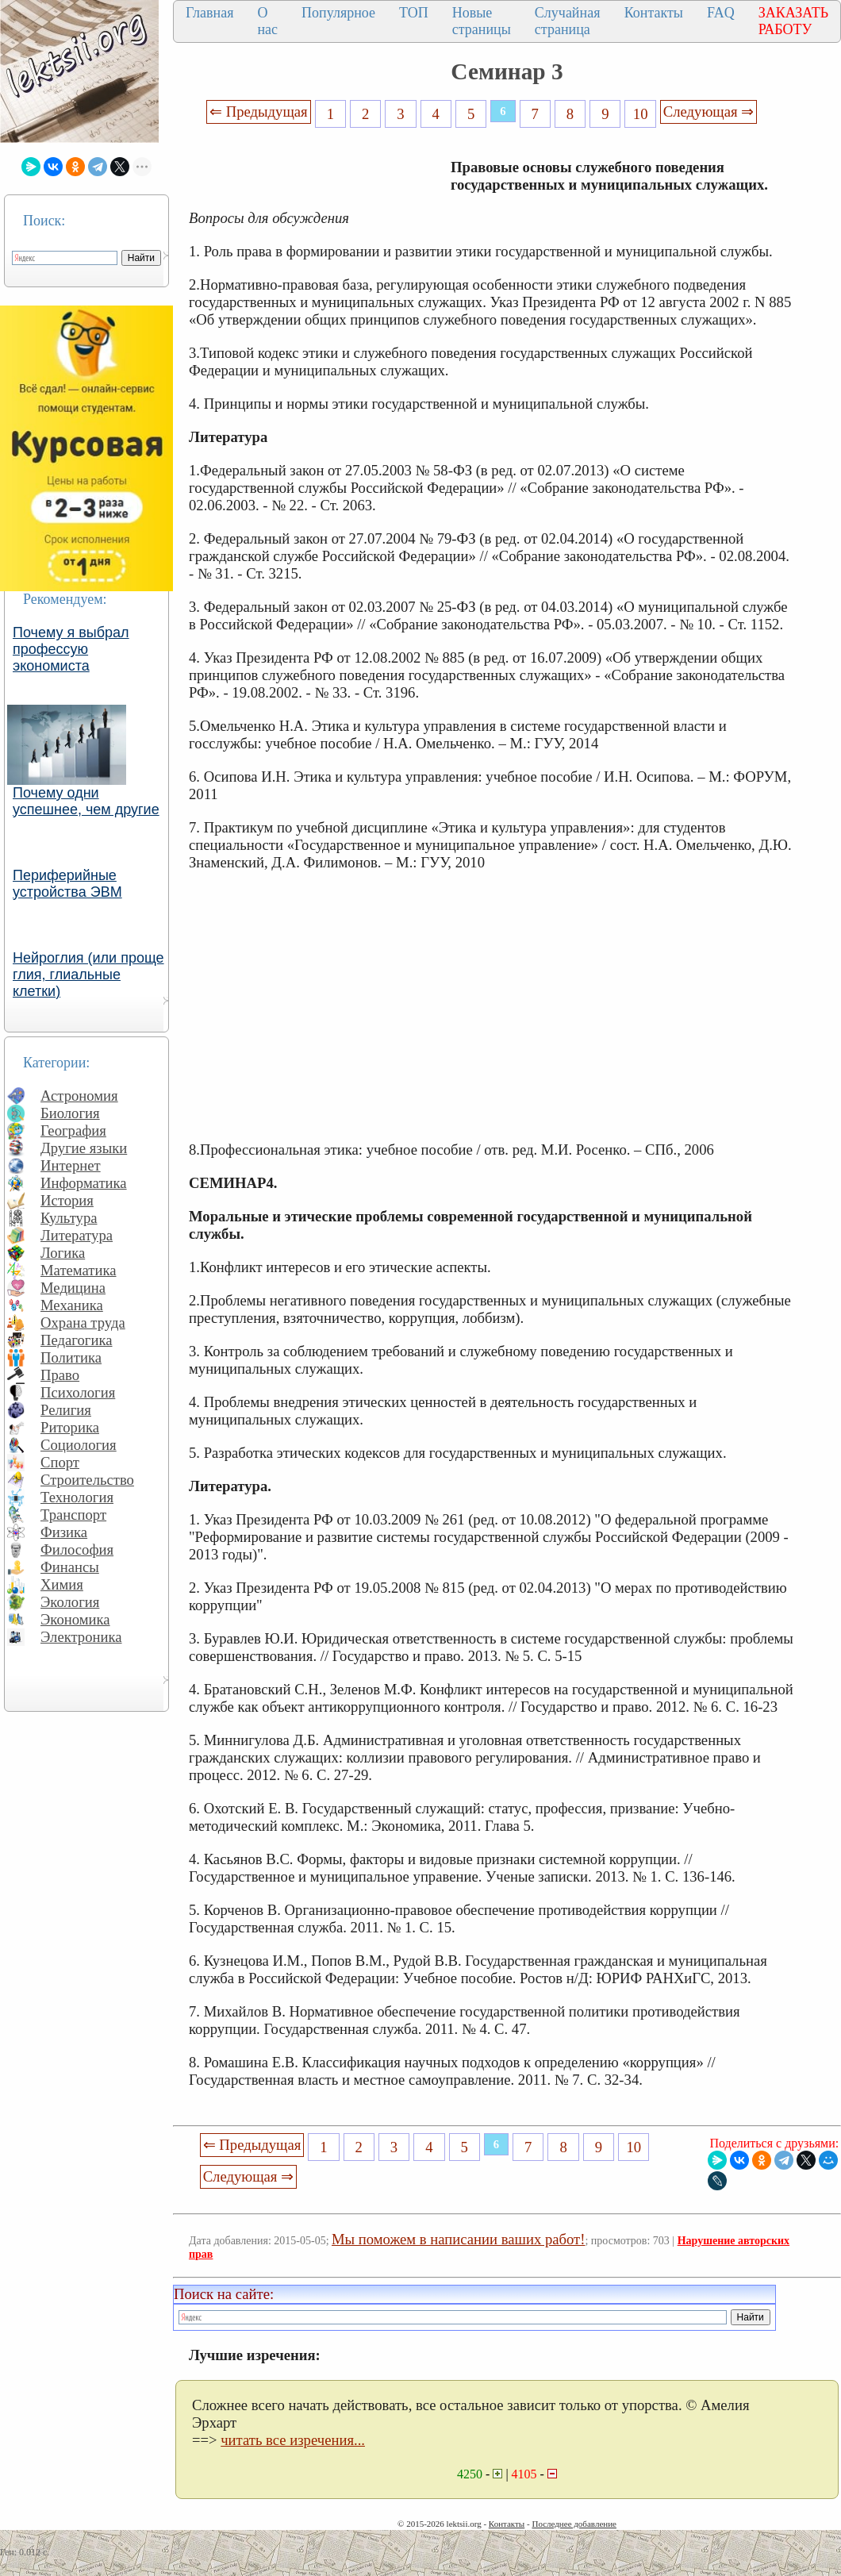 The width and height of the screenshot is (841, 2576). Describe the element at coordinates (75, 1619) in the screenshot. I see `Экономика` at that location.